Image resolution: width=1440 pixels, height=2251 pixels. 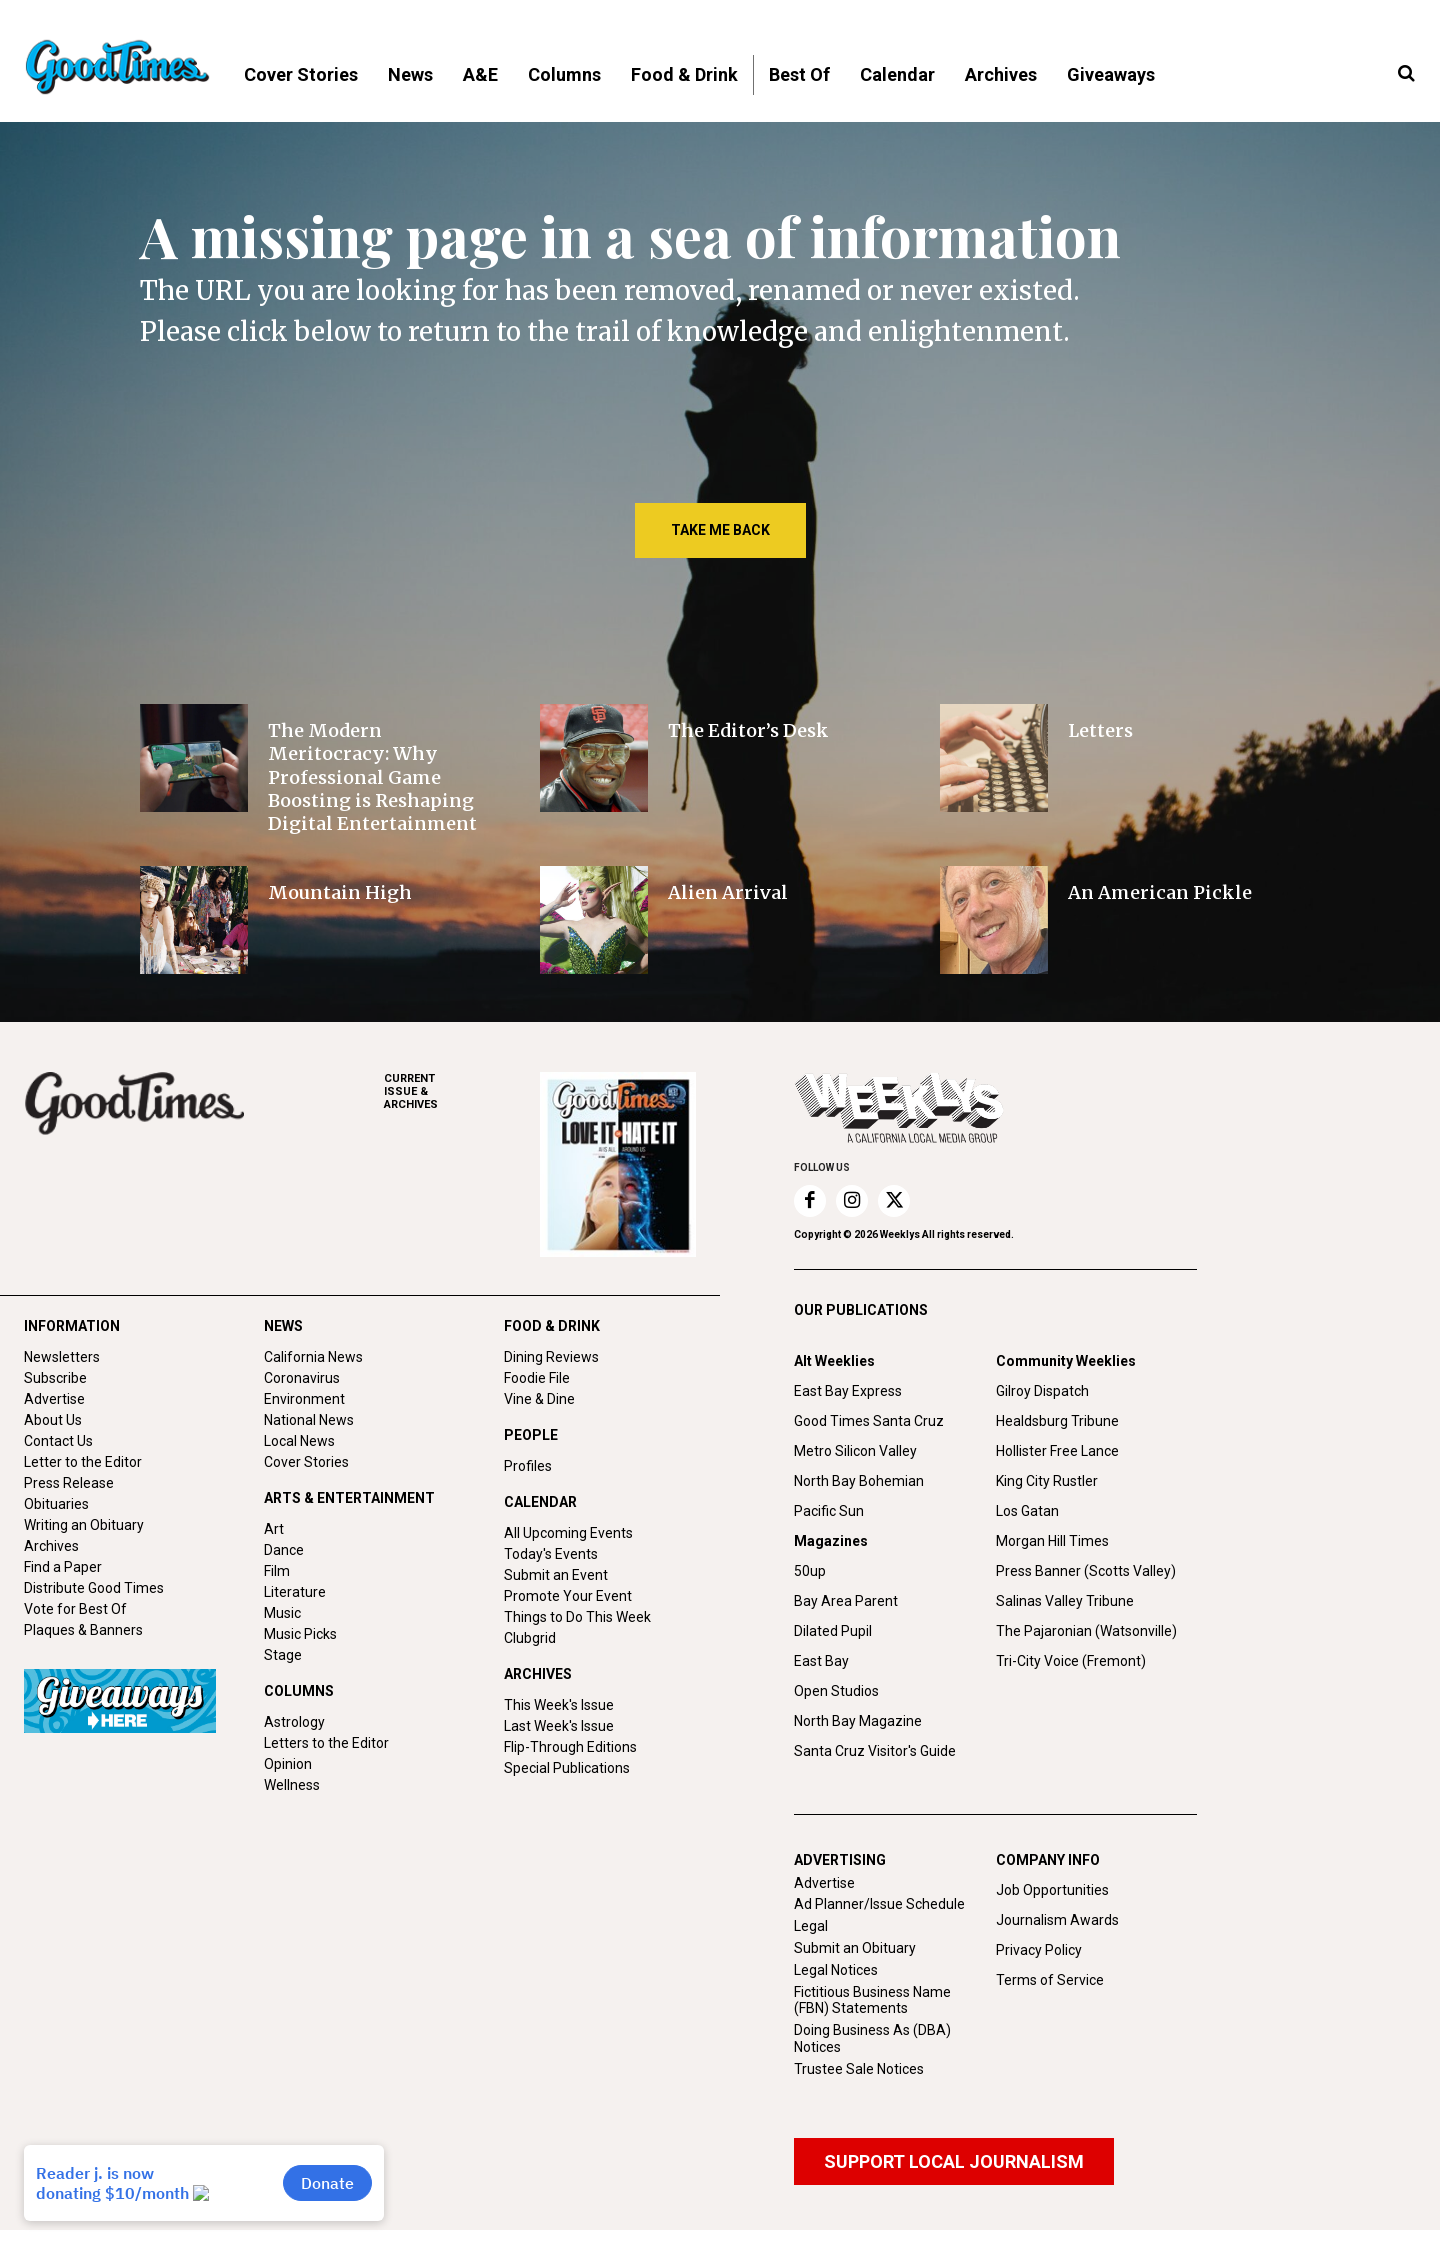 I want to click on Special Publications, so click(x=567, y=1768).